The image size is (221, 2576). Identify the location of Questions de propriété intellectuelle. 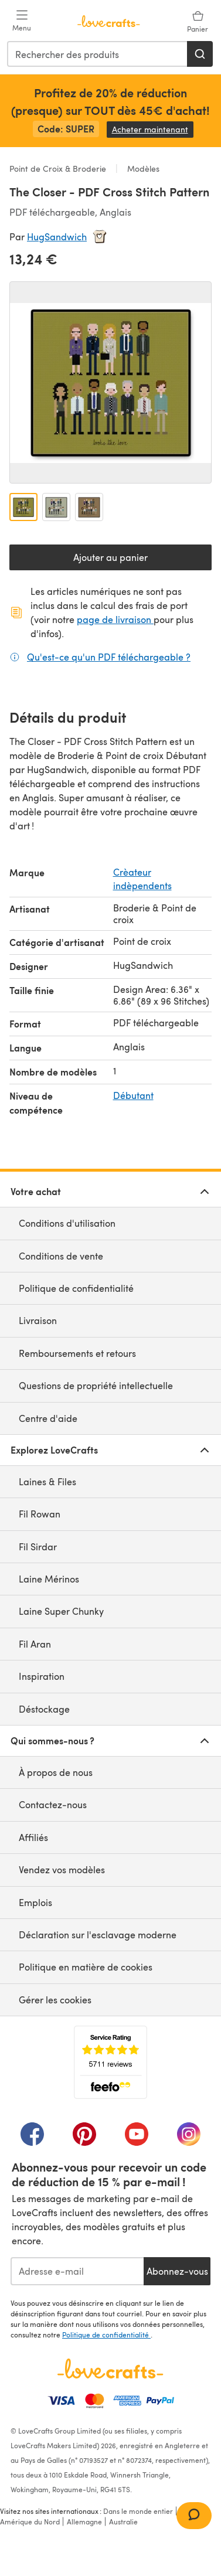
(96, 1385).